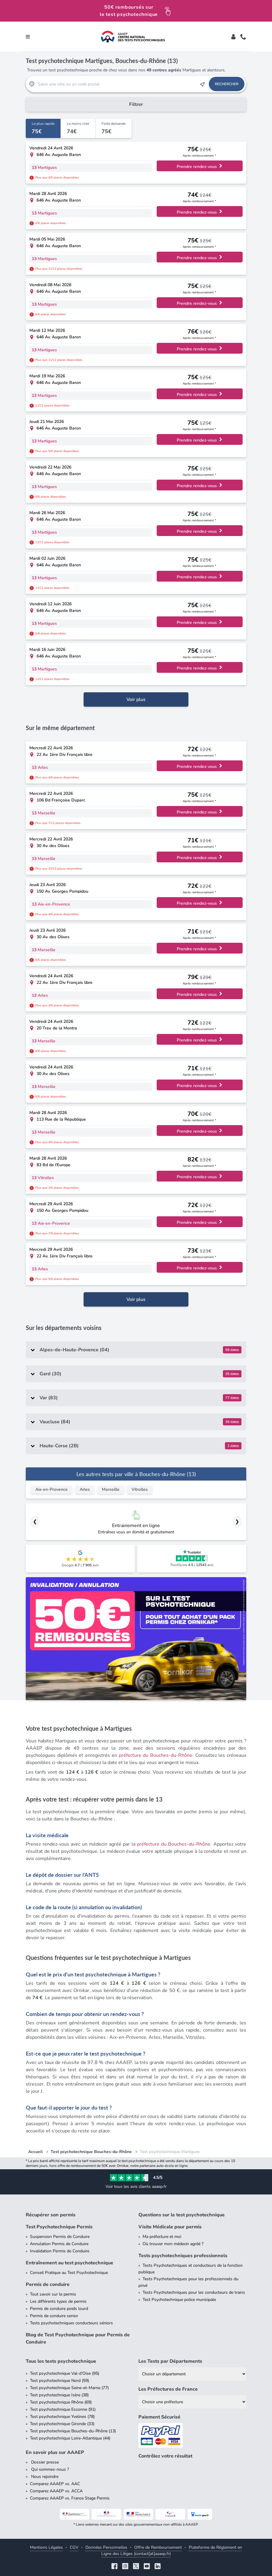 The image size is (272, 2576). What do you see at coordinates (55, 2484) in the screenshot?
I see `Comparez AAAEP vs. AAC` at bounding box center [55, 2484].